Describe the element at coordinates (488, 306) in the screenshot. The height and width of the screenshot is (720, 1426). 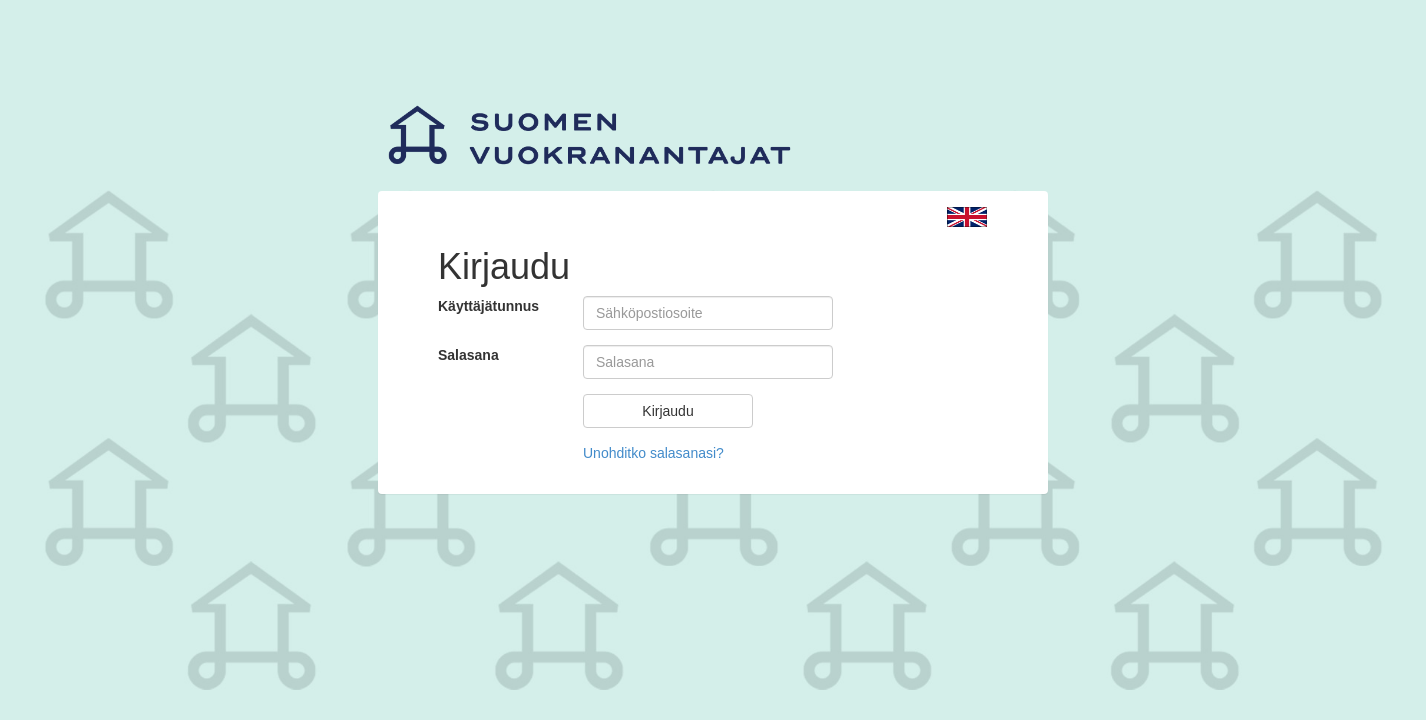
I see `Käyttäjätunnus` at that location.